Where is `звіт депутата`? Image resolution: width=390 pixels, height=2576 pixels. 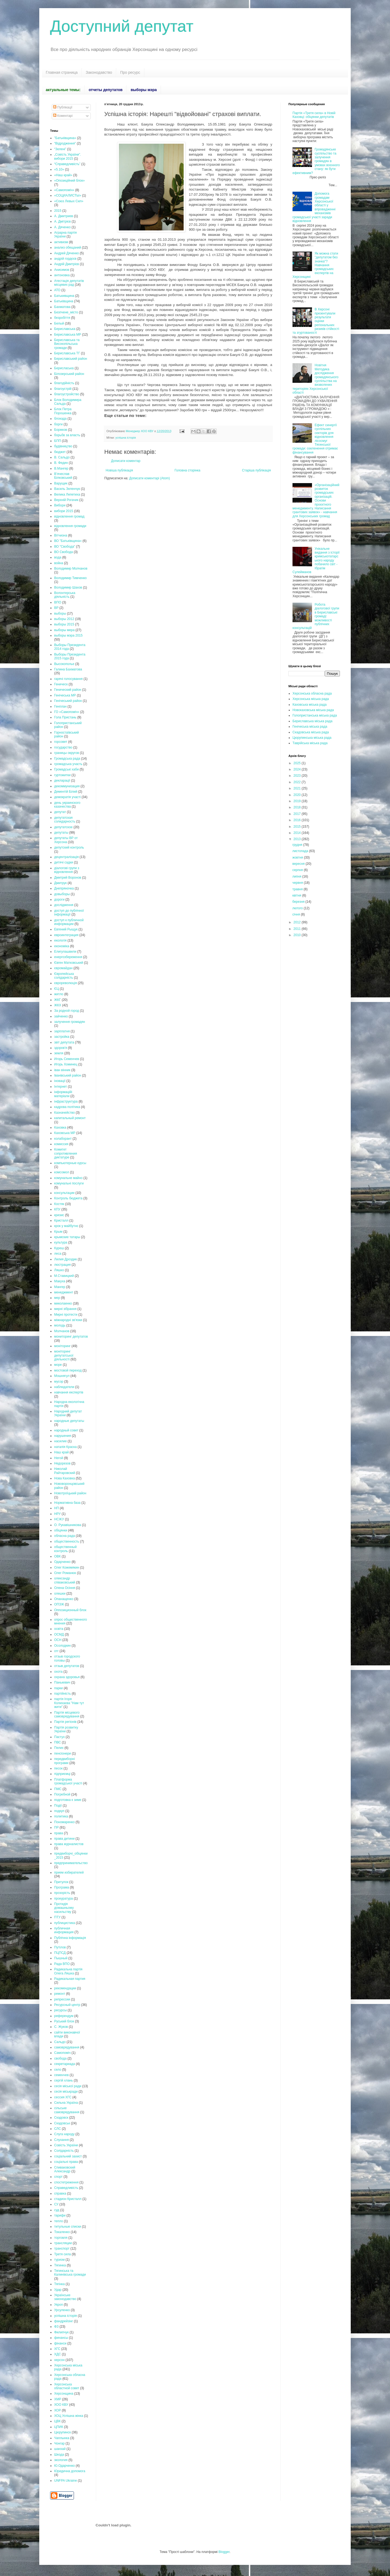 звіт депутата is located at coordinates (64, 1042).